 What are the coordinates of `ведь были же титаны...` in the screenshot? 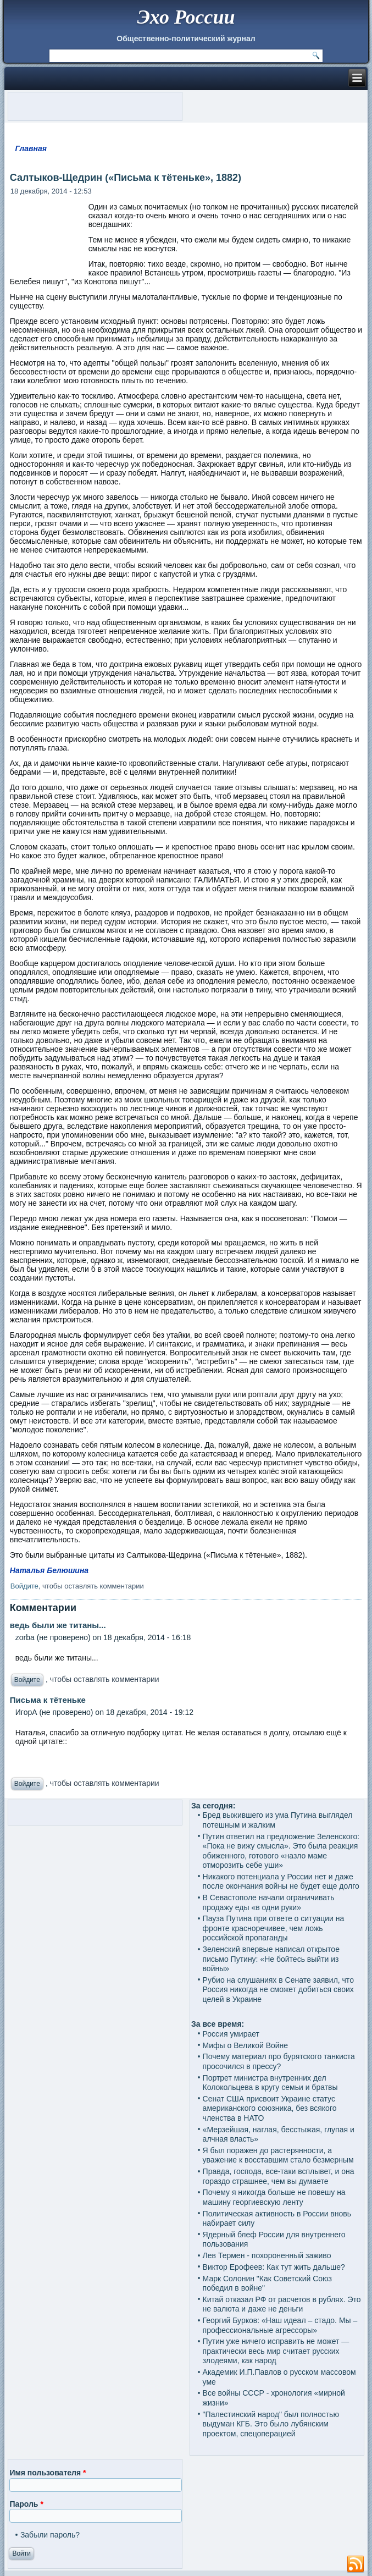 It's located at (58, 1625).